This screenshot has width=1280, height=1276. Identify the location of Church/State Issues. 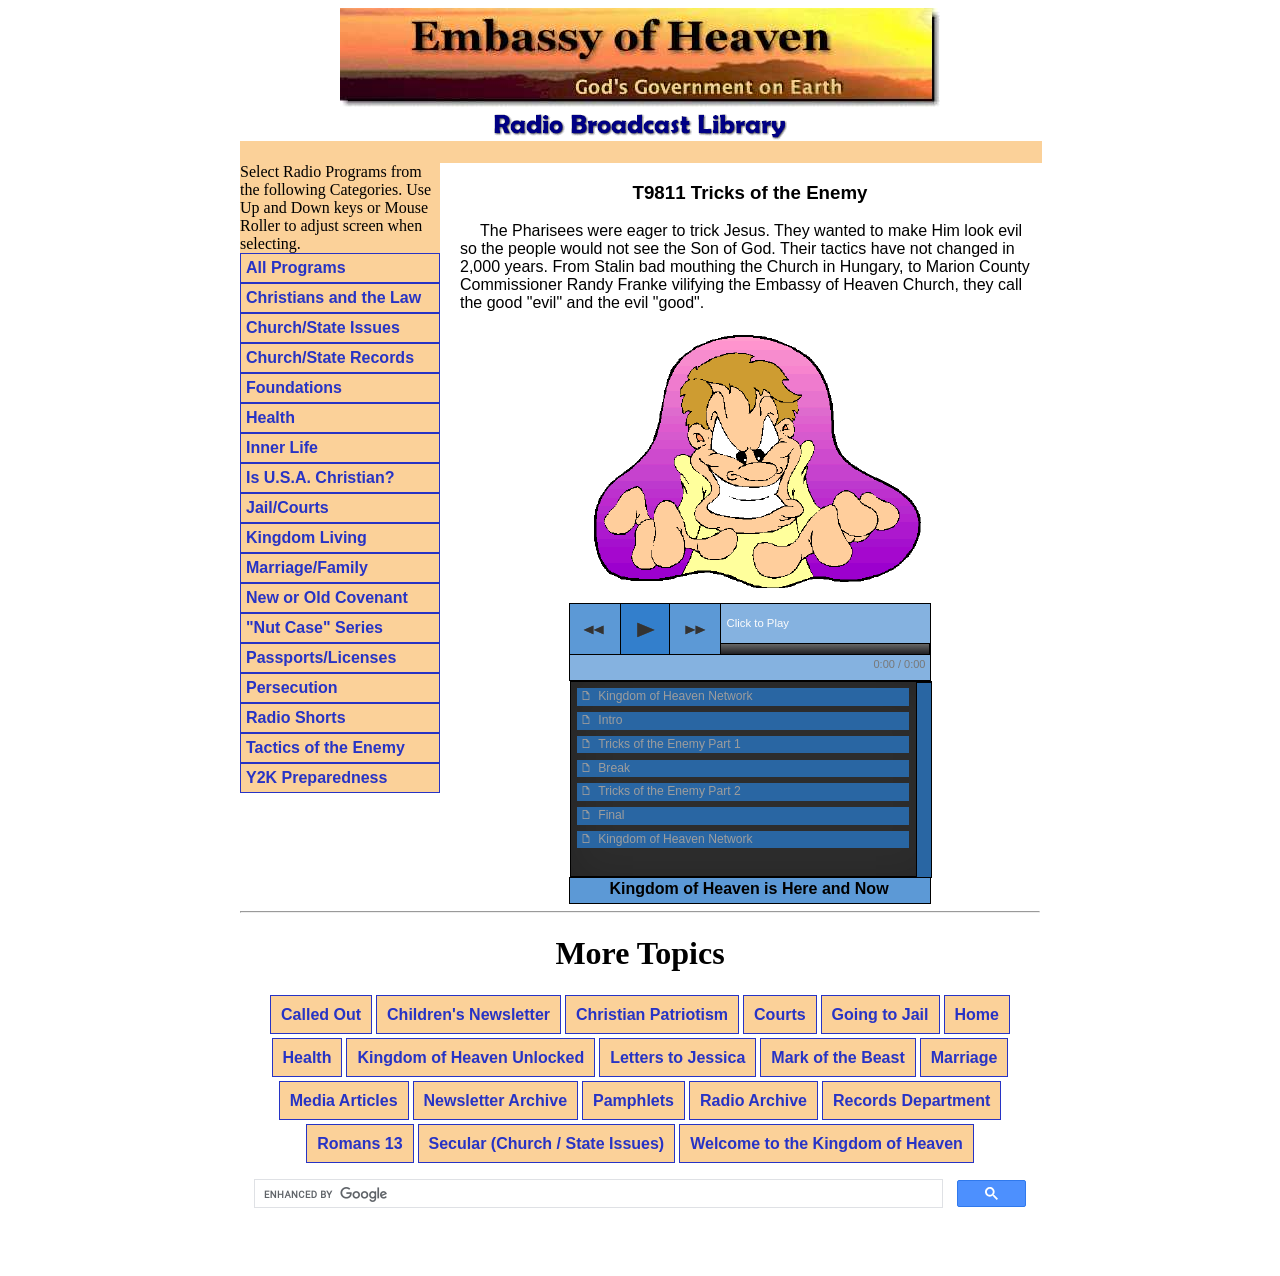
(323, 327).